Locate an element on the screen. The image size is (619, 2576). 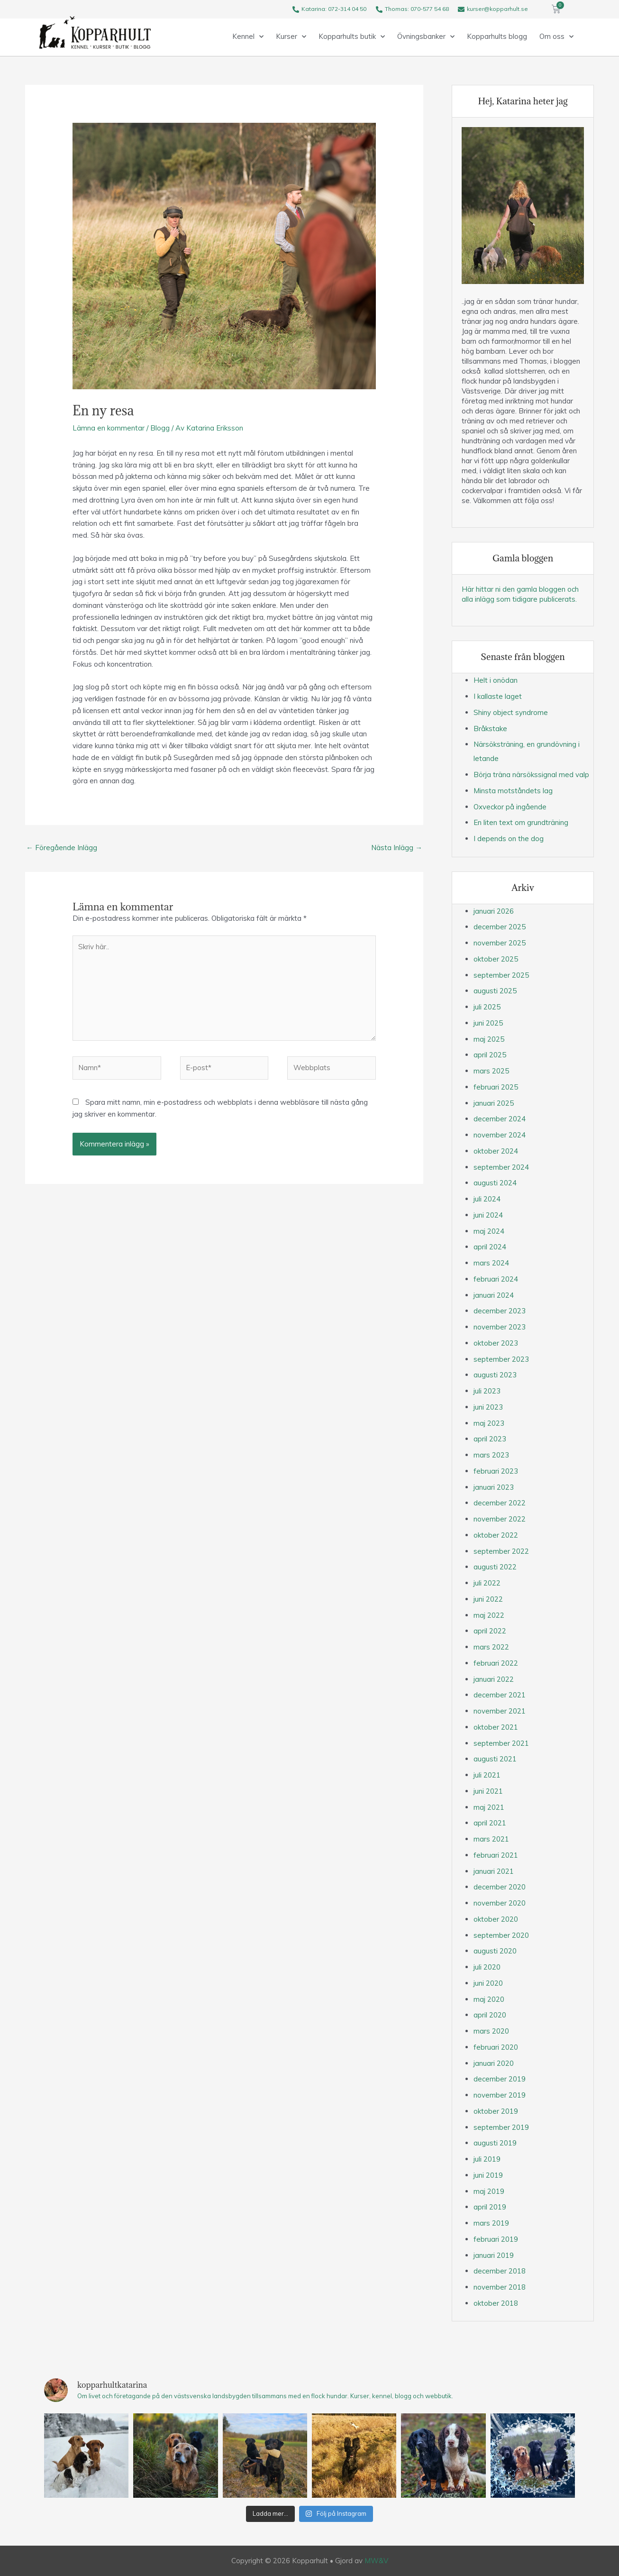
Bråkstake is located at coordinates (490, 728).